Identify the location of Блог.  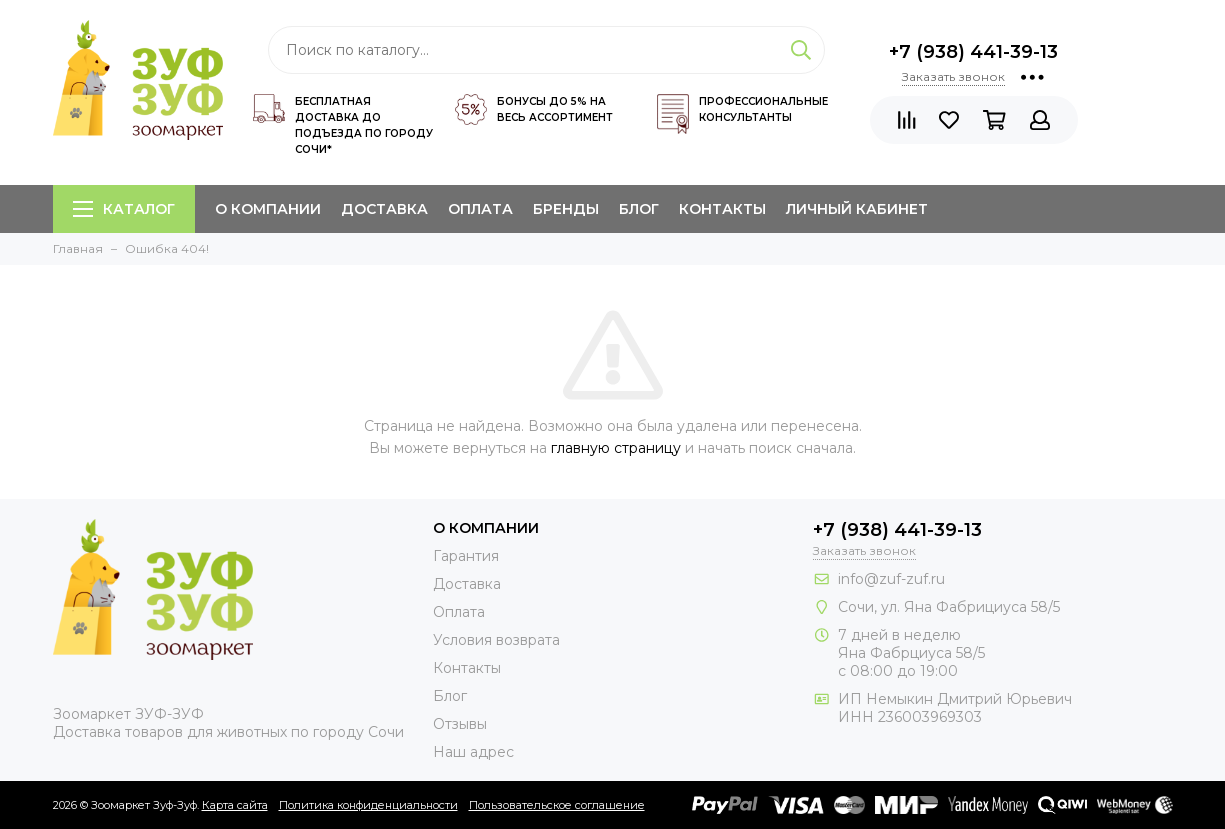
(639, 209).